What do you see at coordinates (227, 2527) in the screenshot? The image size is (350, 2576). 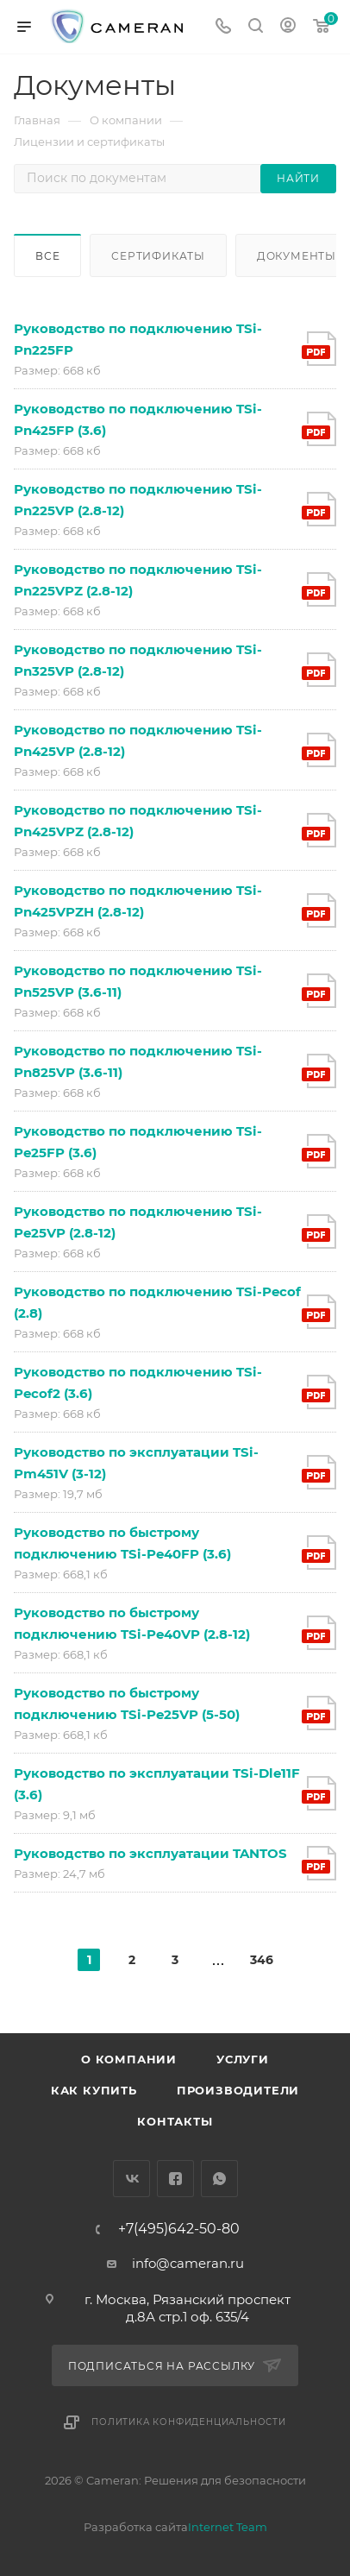 I see `Internet Team` at bounding box center [227, 2527].